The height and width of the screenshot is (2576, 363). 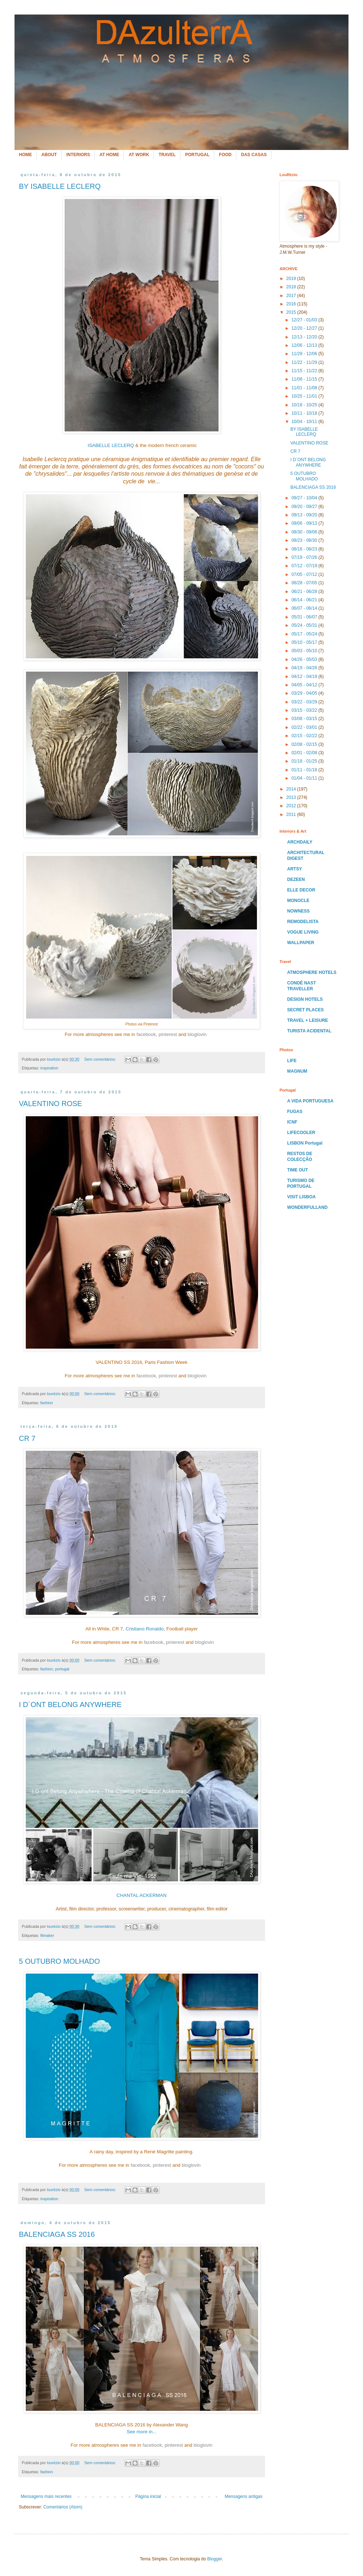 I want to click on 05/31 - 06/07, so click(x=304, y=616).